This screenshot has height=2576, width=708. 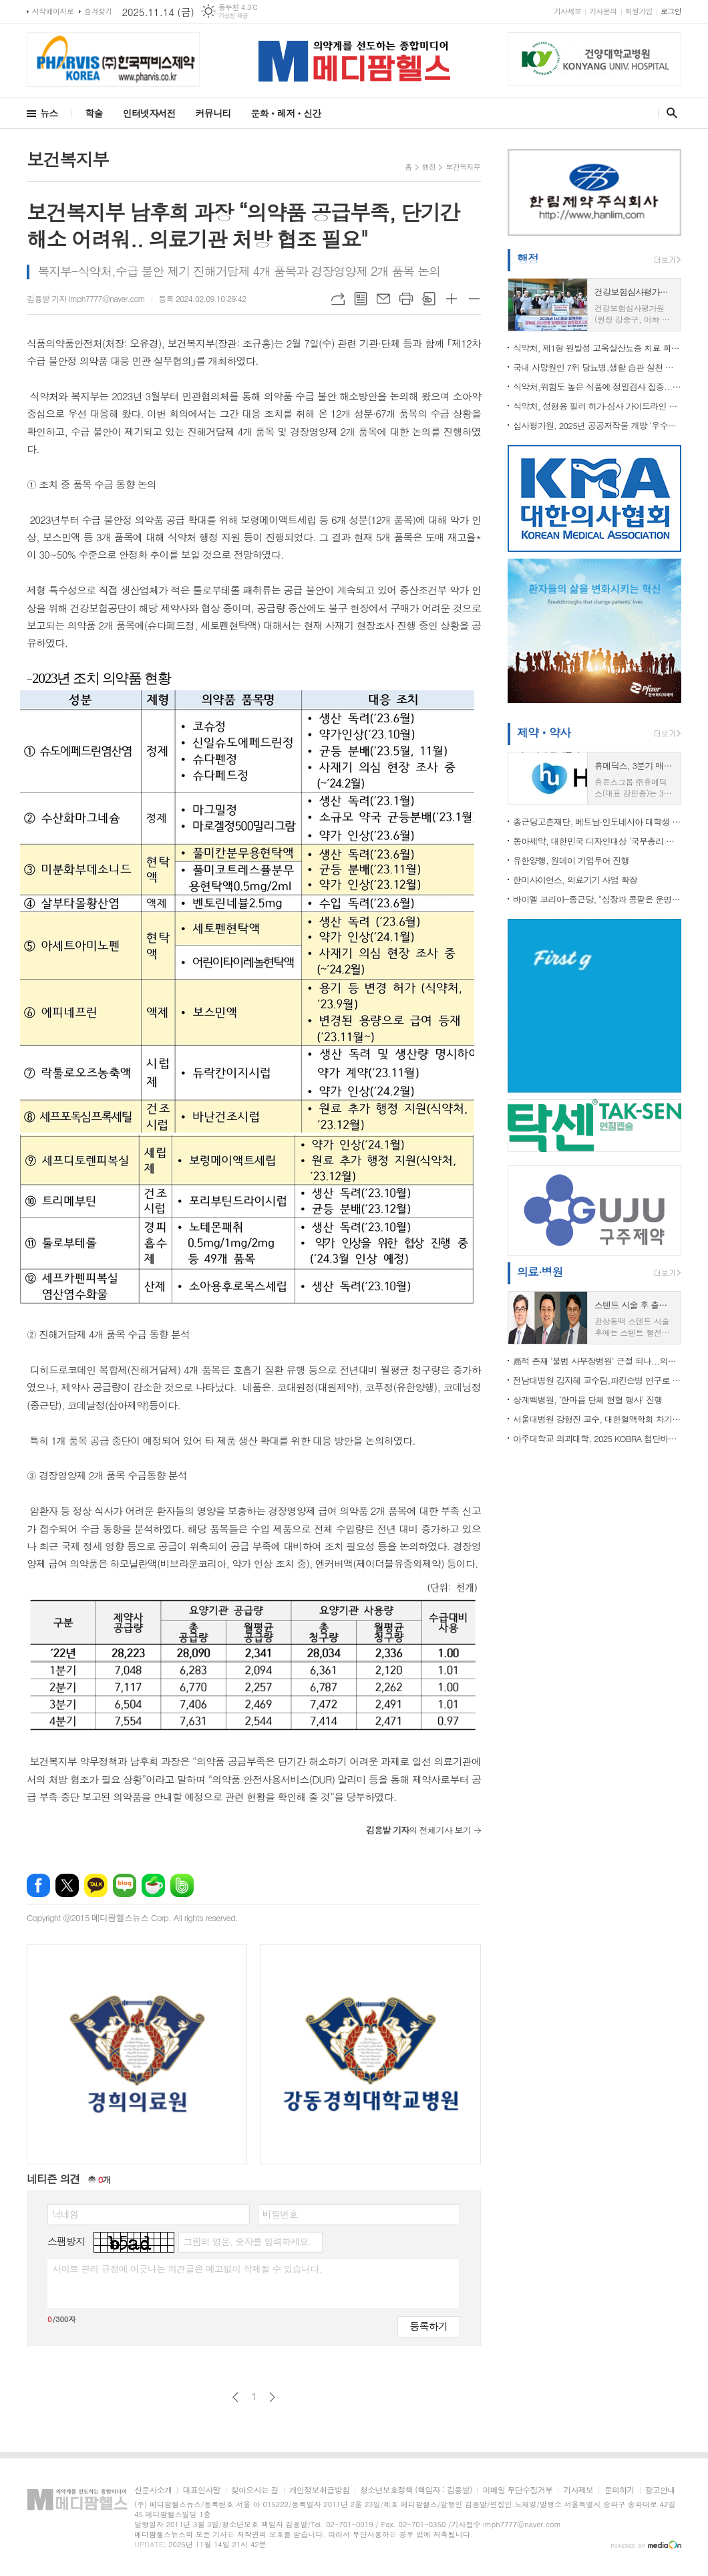 I want to click on 행정, so click(x=429, y=167).